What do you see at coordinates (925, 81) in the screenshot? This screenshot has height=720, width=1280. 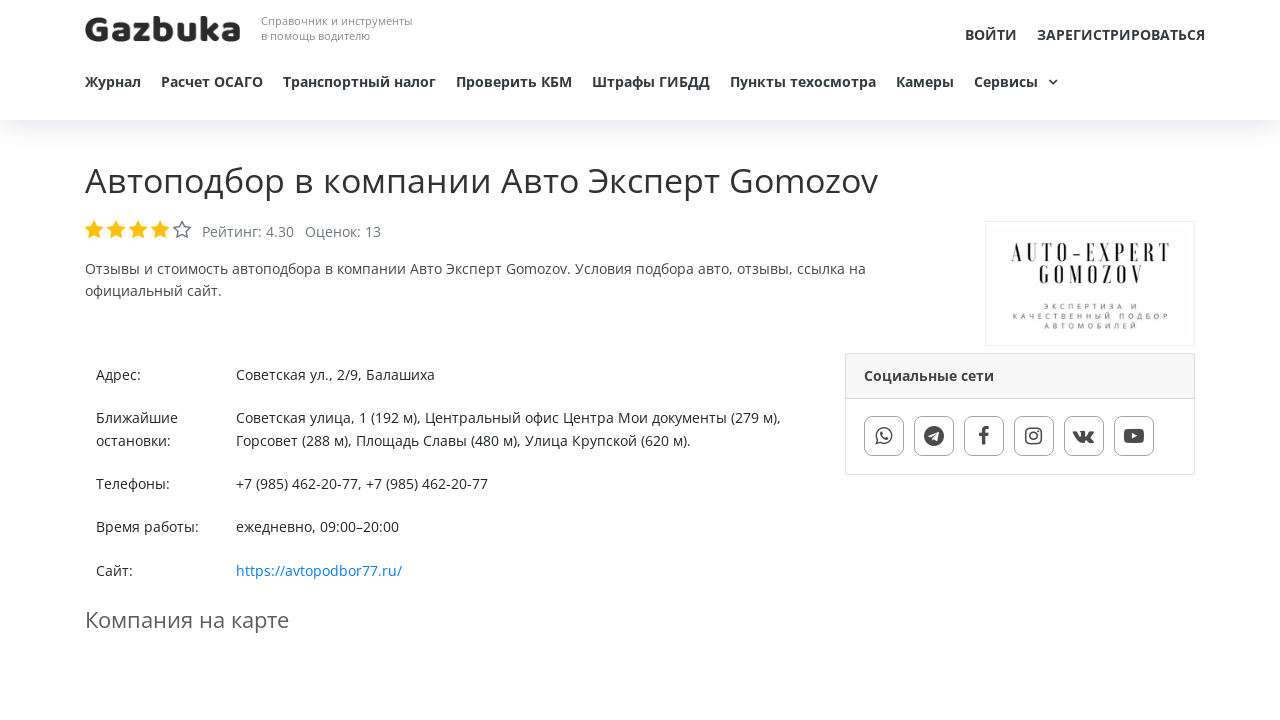 I see `Камеры` at bounding box center [925, 81].